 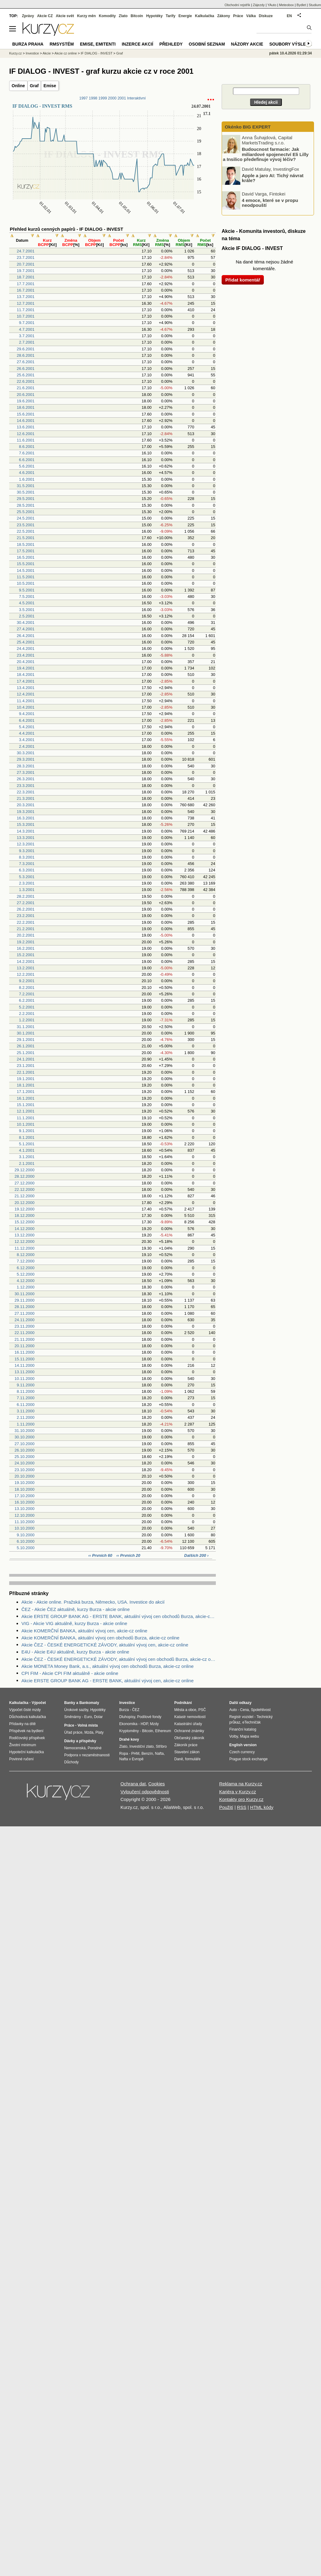 I want to click on 17.1.2001, so click(x=26, y=1091).